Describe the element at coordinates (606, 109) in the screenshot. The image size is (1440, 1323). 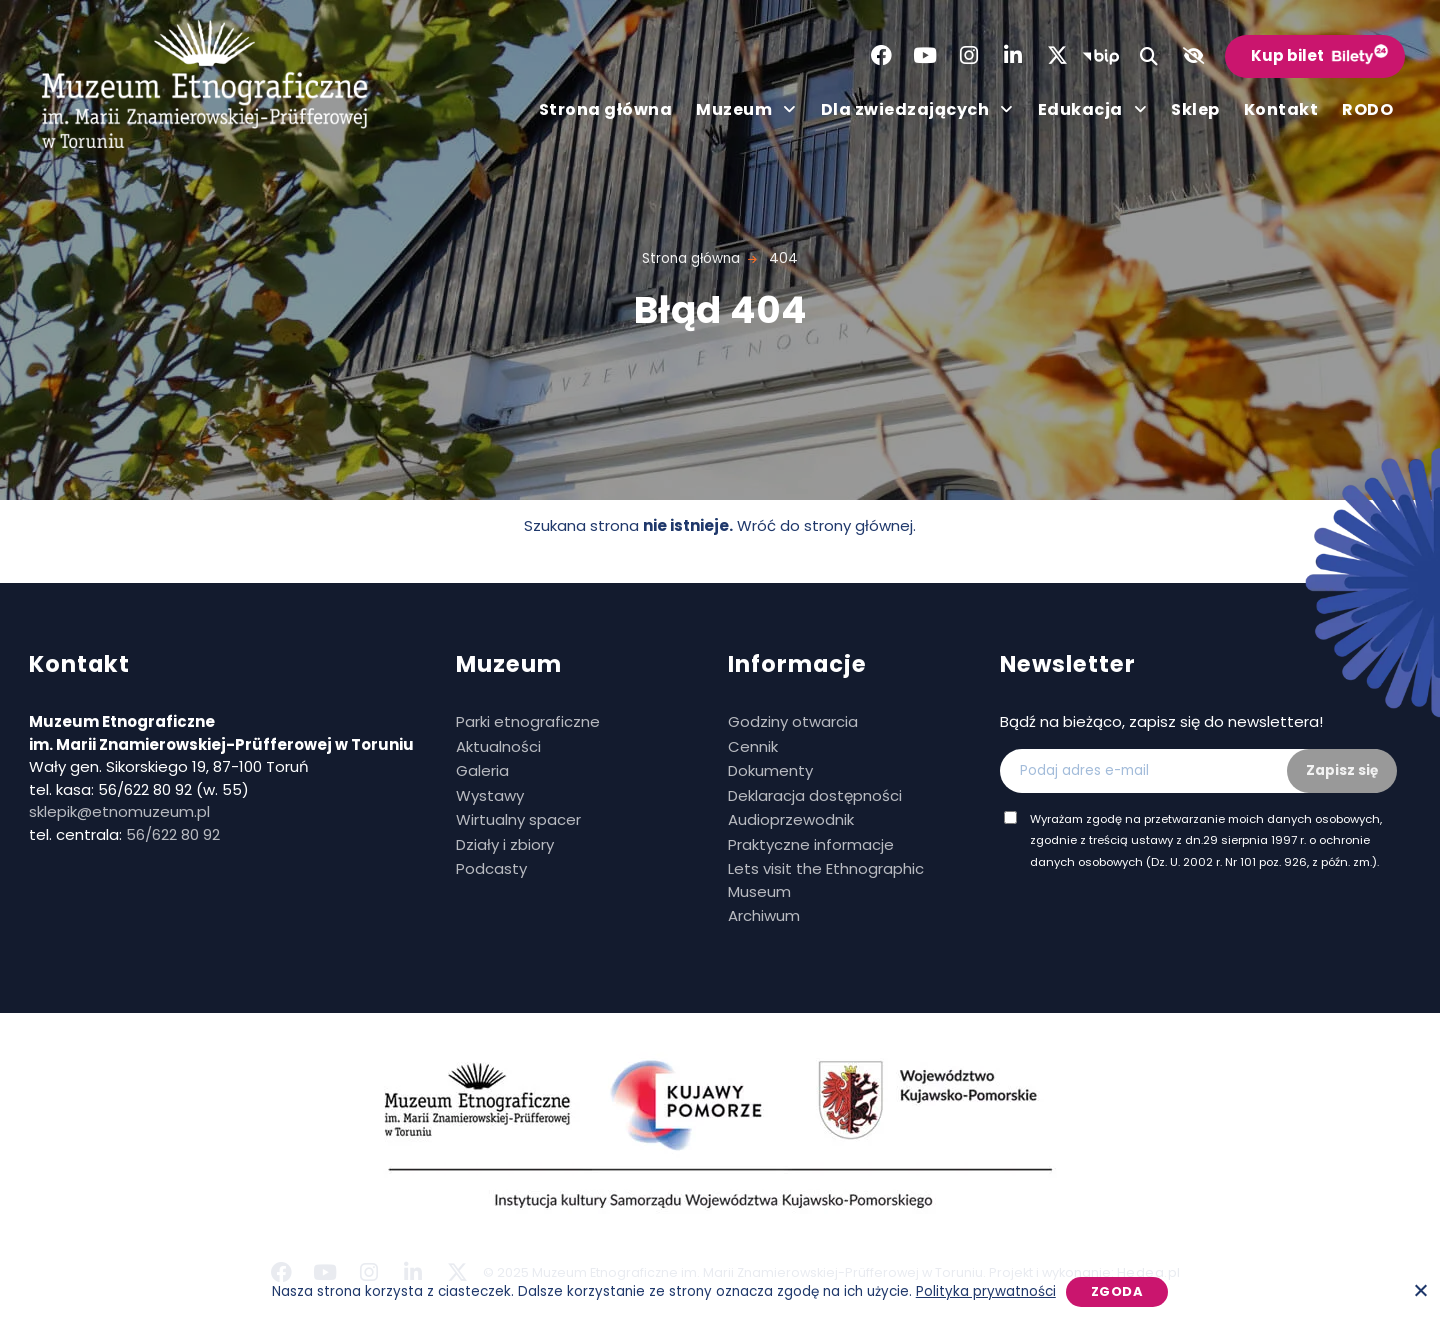
I see `Strona główna` at that location.